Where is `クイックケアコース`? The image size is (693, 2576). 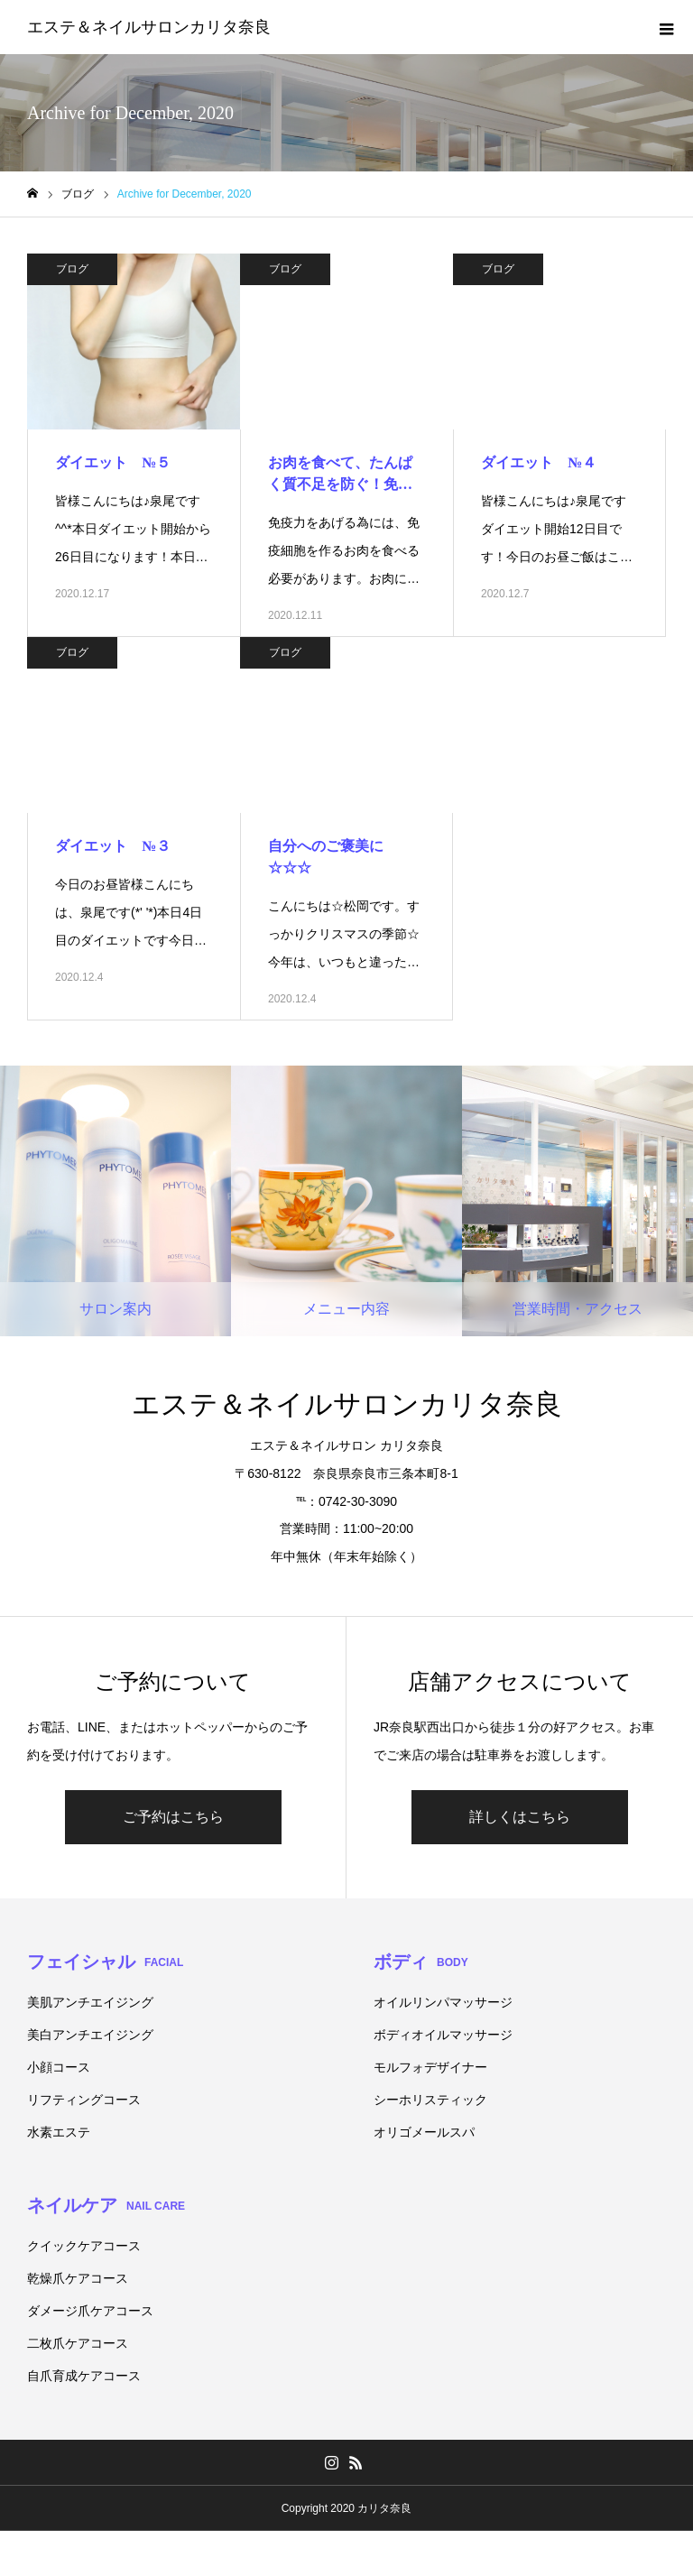 クイックケアコース is located at coordinates (84, 2246).